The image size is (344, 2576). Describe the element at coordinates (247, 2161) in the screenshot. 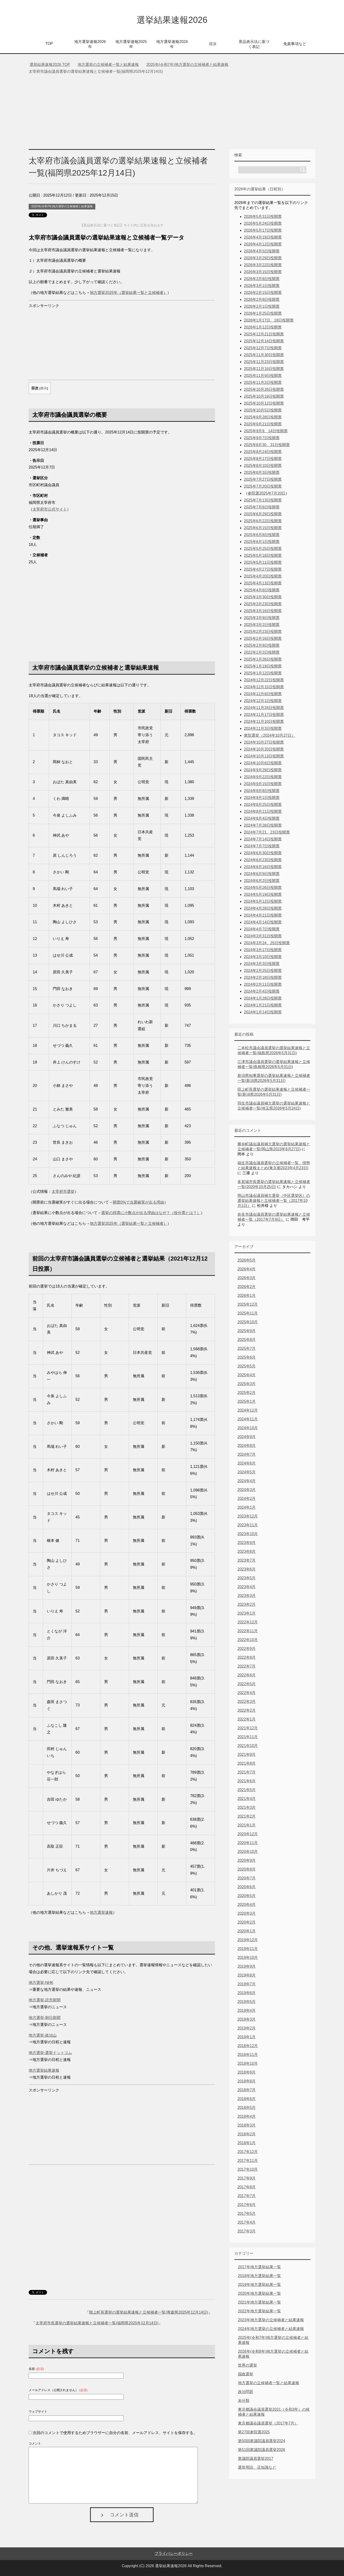

I see `2017年11月` at that location.